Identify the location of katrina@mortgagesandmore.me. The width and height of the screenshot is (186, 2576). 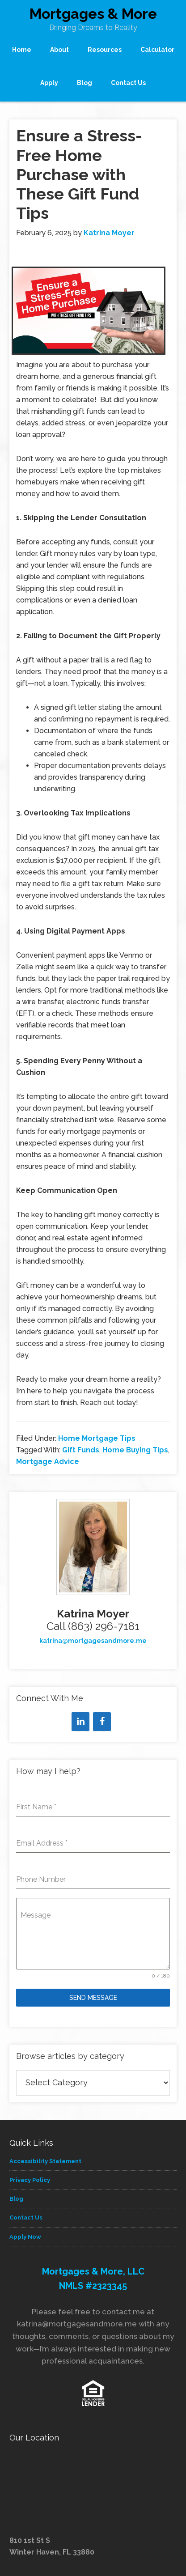
(93, 1640).